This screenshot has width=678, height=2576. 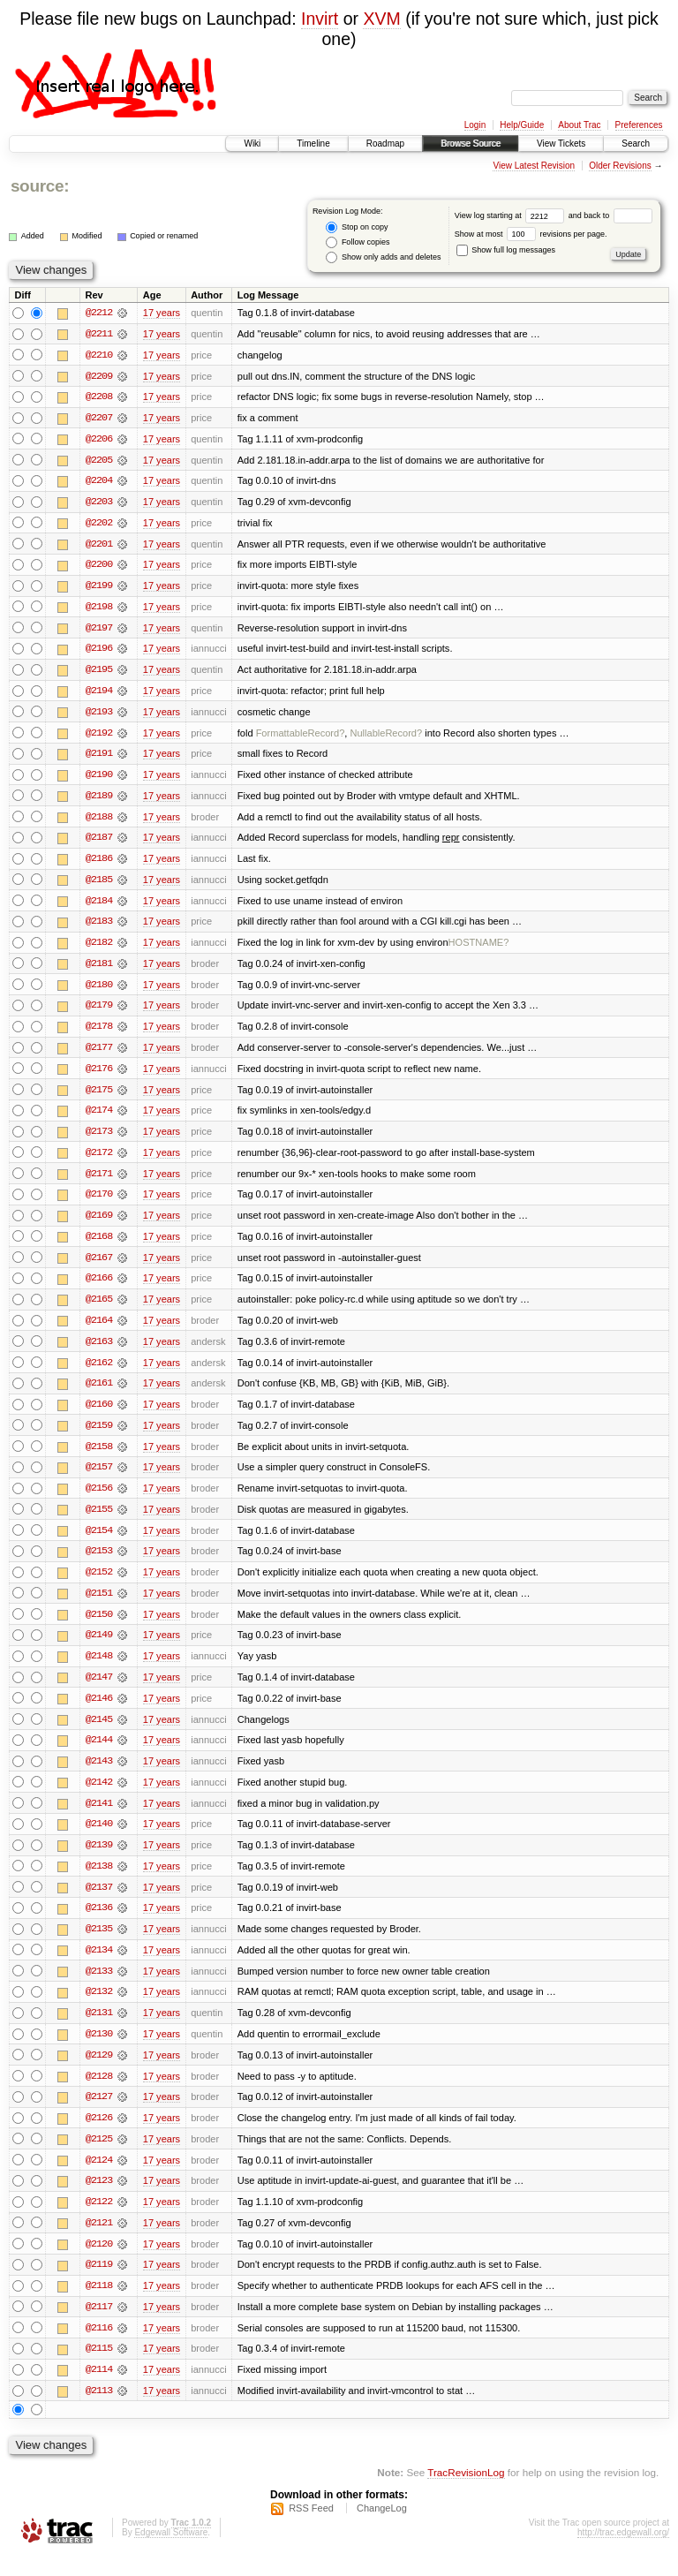 I want to click on @2185, so click(x=99, y=885).